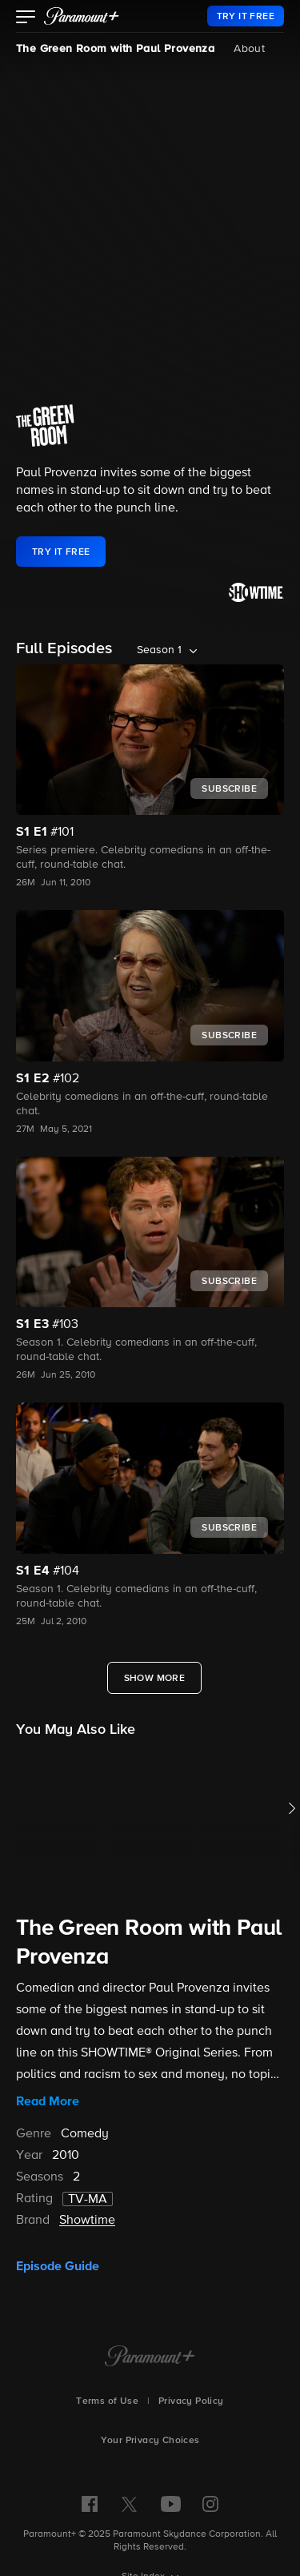 This screenshot has width=300, height=2576. What do you see at coordinates (115, 48) in the screenshot?
I see `The Green Room with Paul Provenza [The Green Room with Paul Provenza, current page]` at bounding box center [115, 48].